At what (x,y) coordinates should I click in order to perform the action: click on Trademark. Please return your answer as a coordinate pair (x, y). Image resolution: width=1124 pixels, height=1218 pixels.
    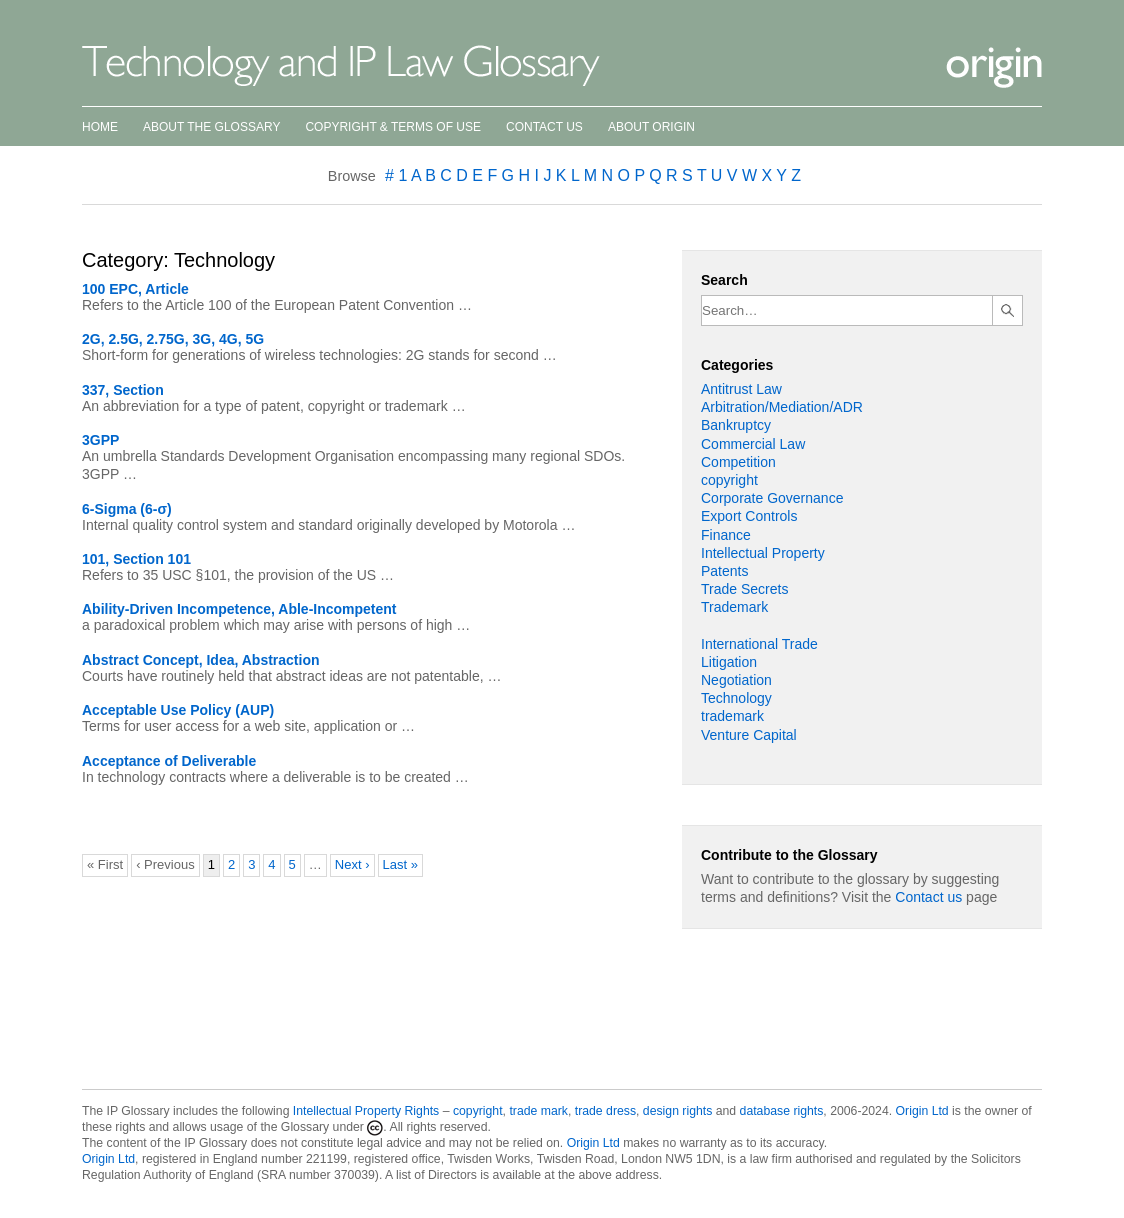
    Looking at the image, I should click on (734, 607).